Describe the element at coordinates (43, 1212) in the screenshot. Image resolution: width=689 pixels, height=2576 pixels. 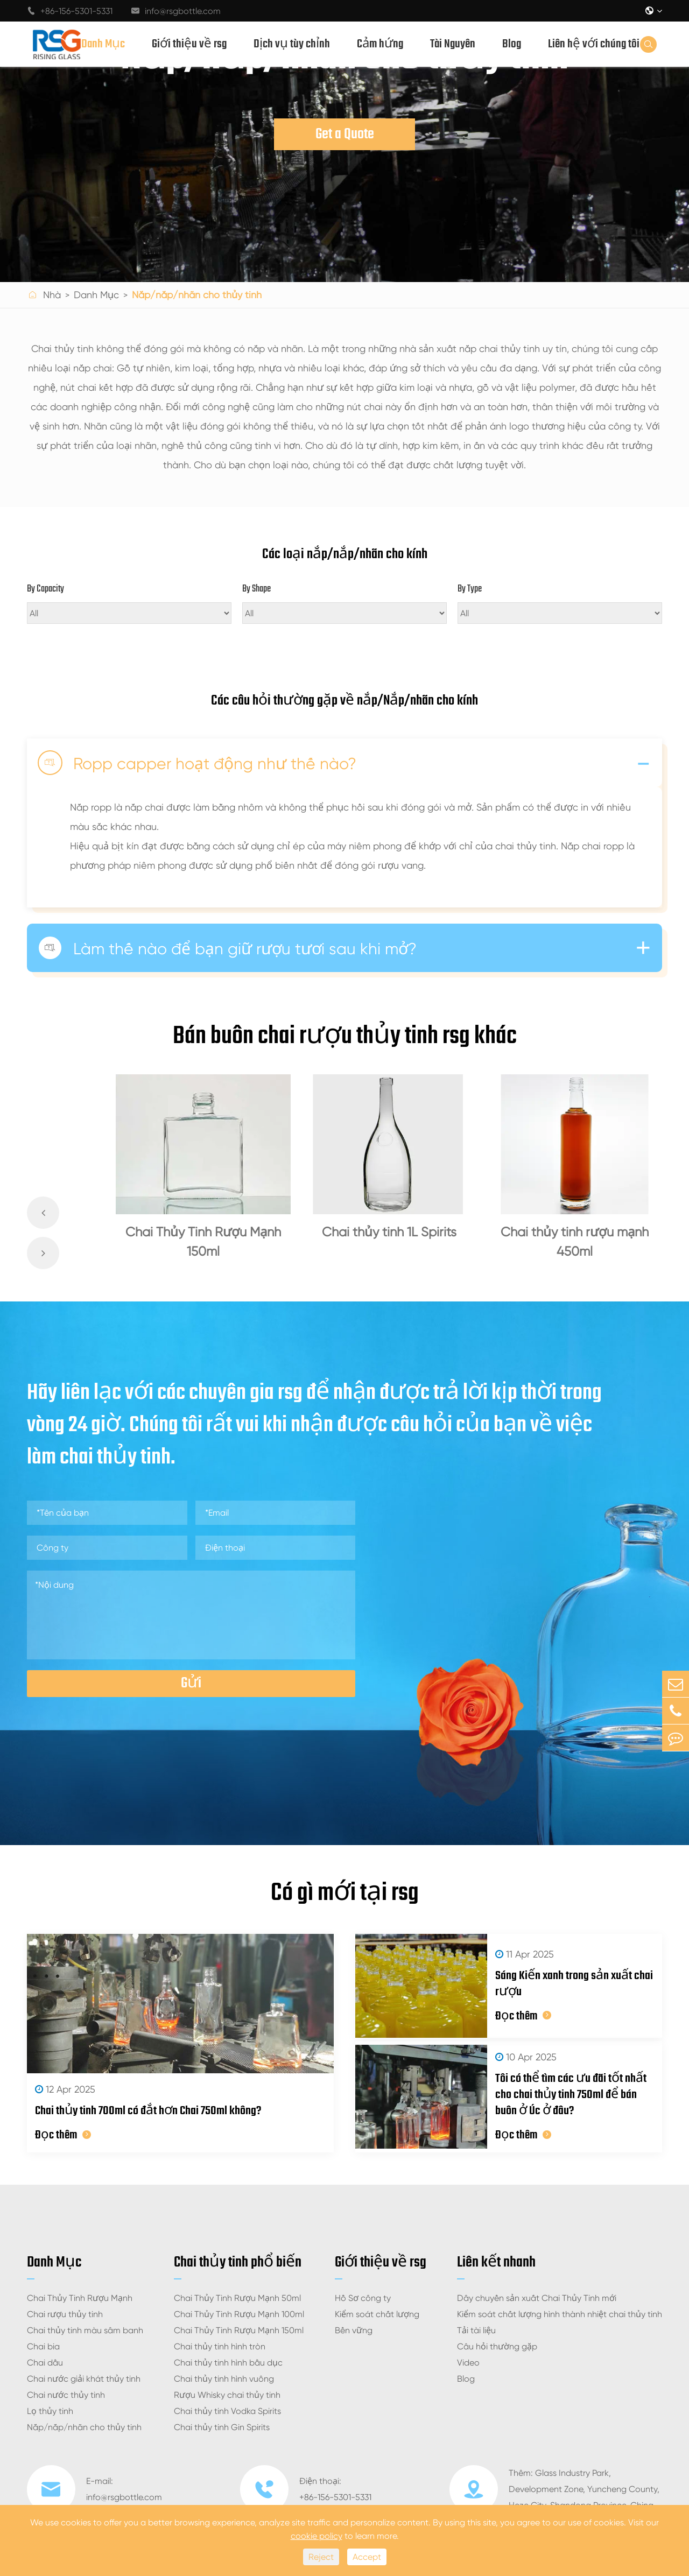
I see `[button]` at that location.